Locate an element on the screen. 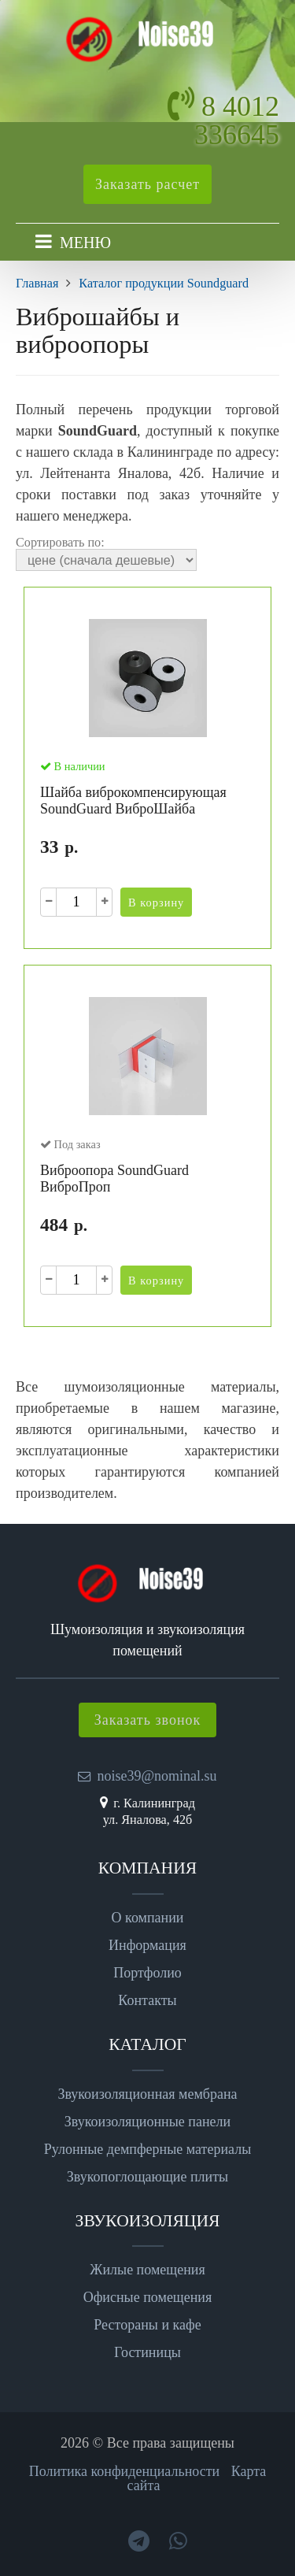 The width and height of the screenshot is (295, 2576). Звукоизоляционные панели is located at coordinates (147, 2122).